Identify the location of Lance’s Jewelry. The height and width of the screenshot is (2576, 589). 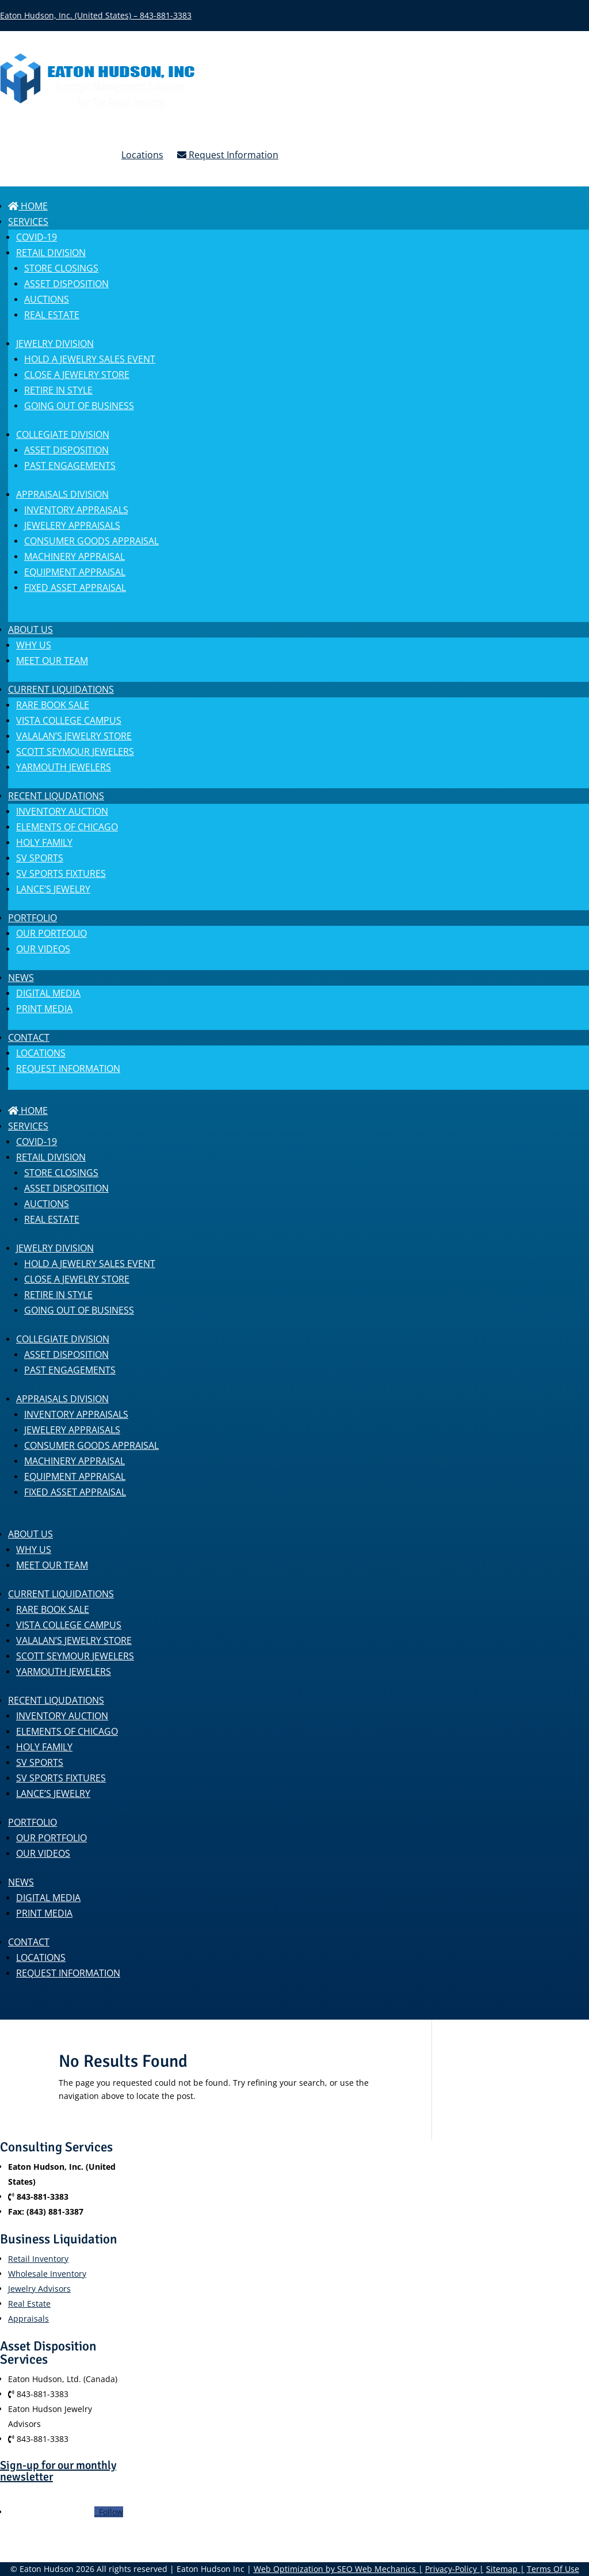
(53, 889).